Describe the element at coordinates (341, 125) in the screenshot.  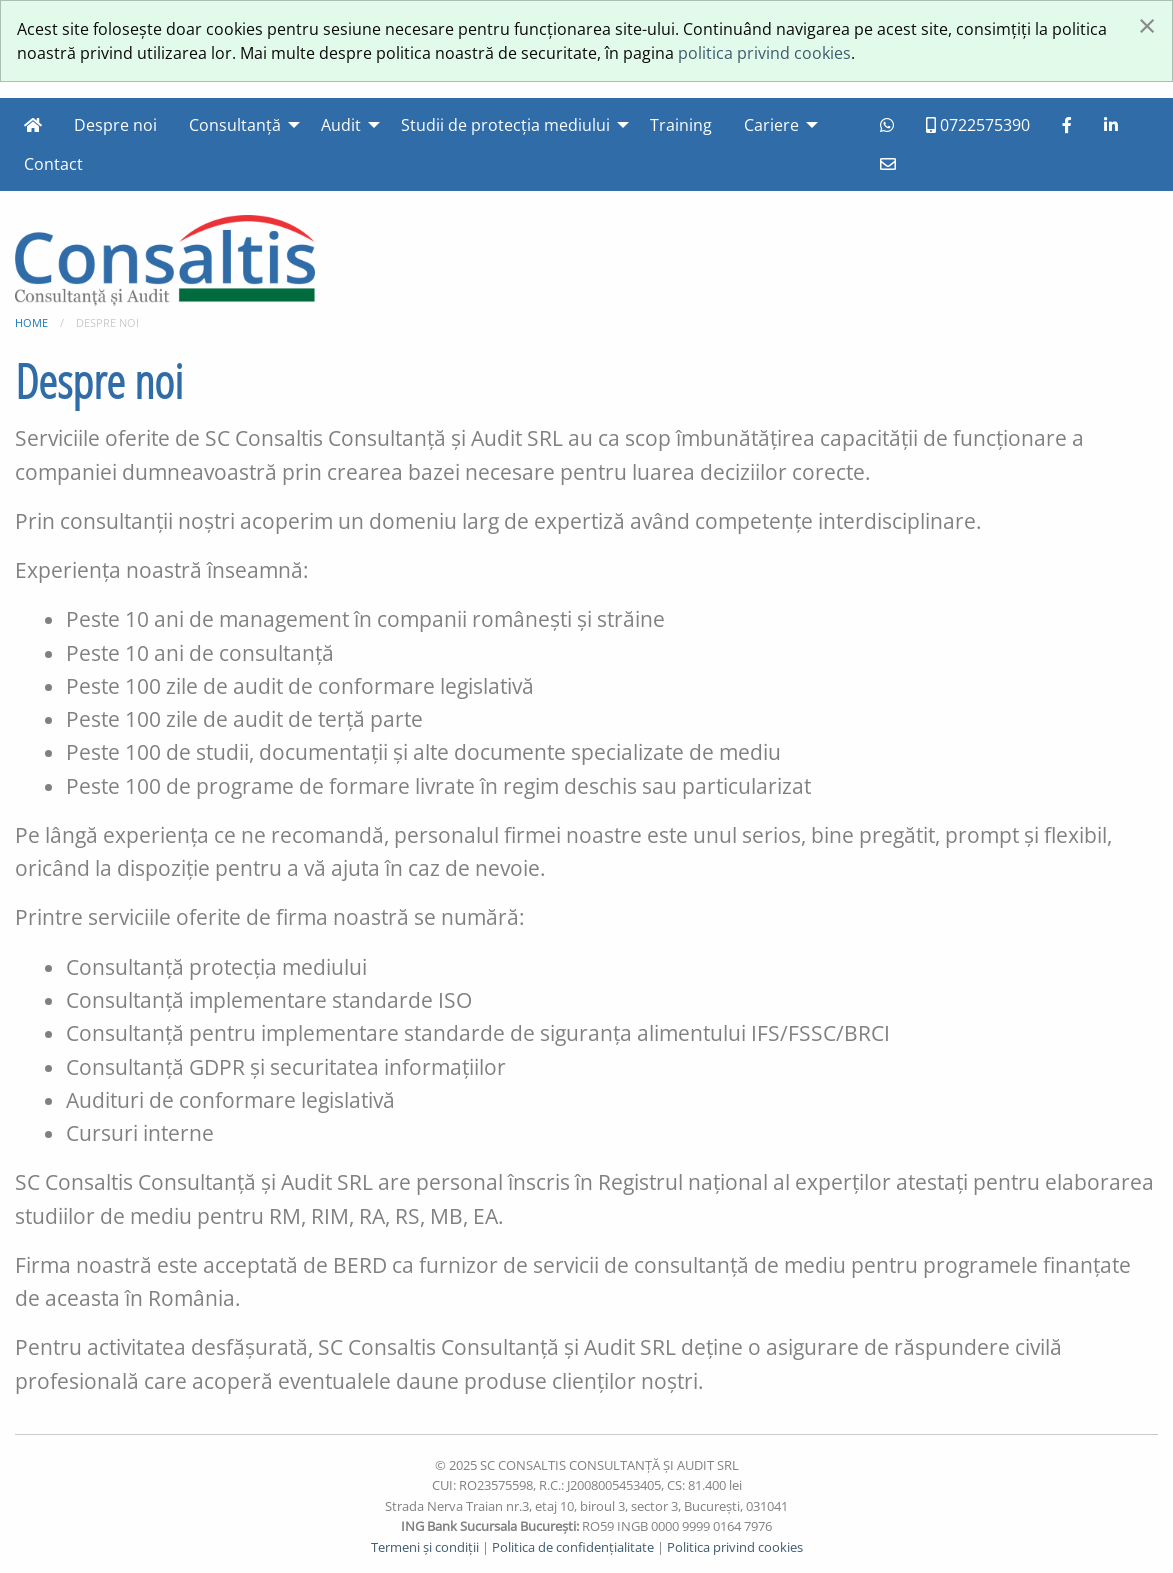
I see `Audit [menuitem]` at that location.